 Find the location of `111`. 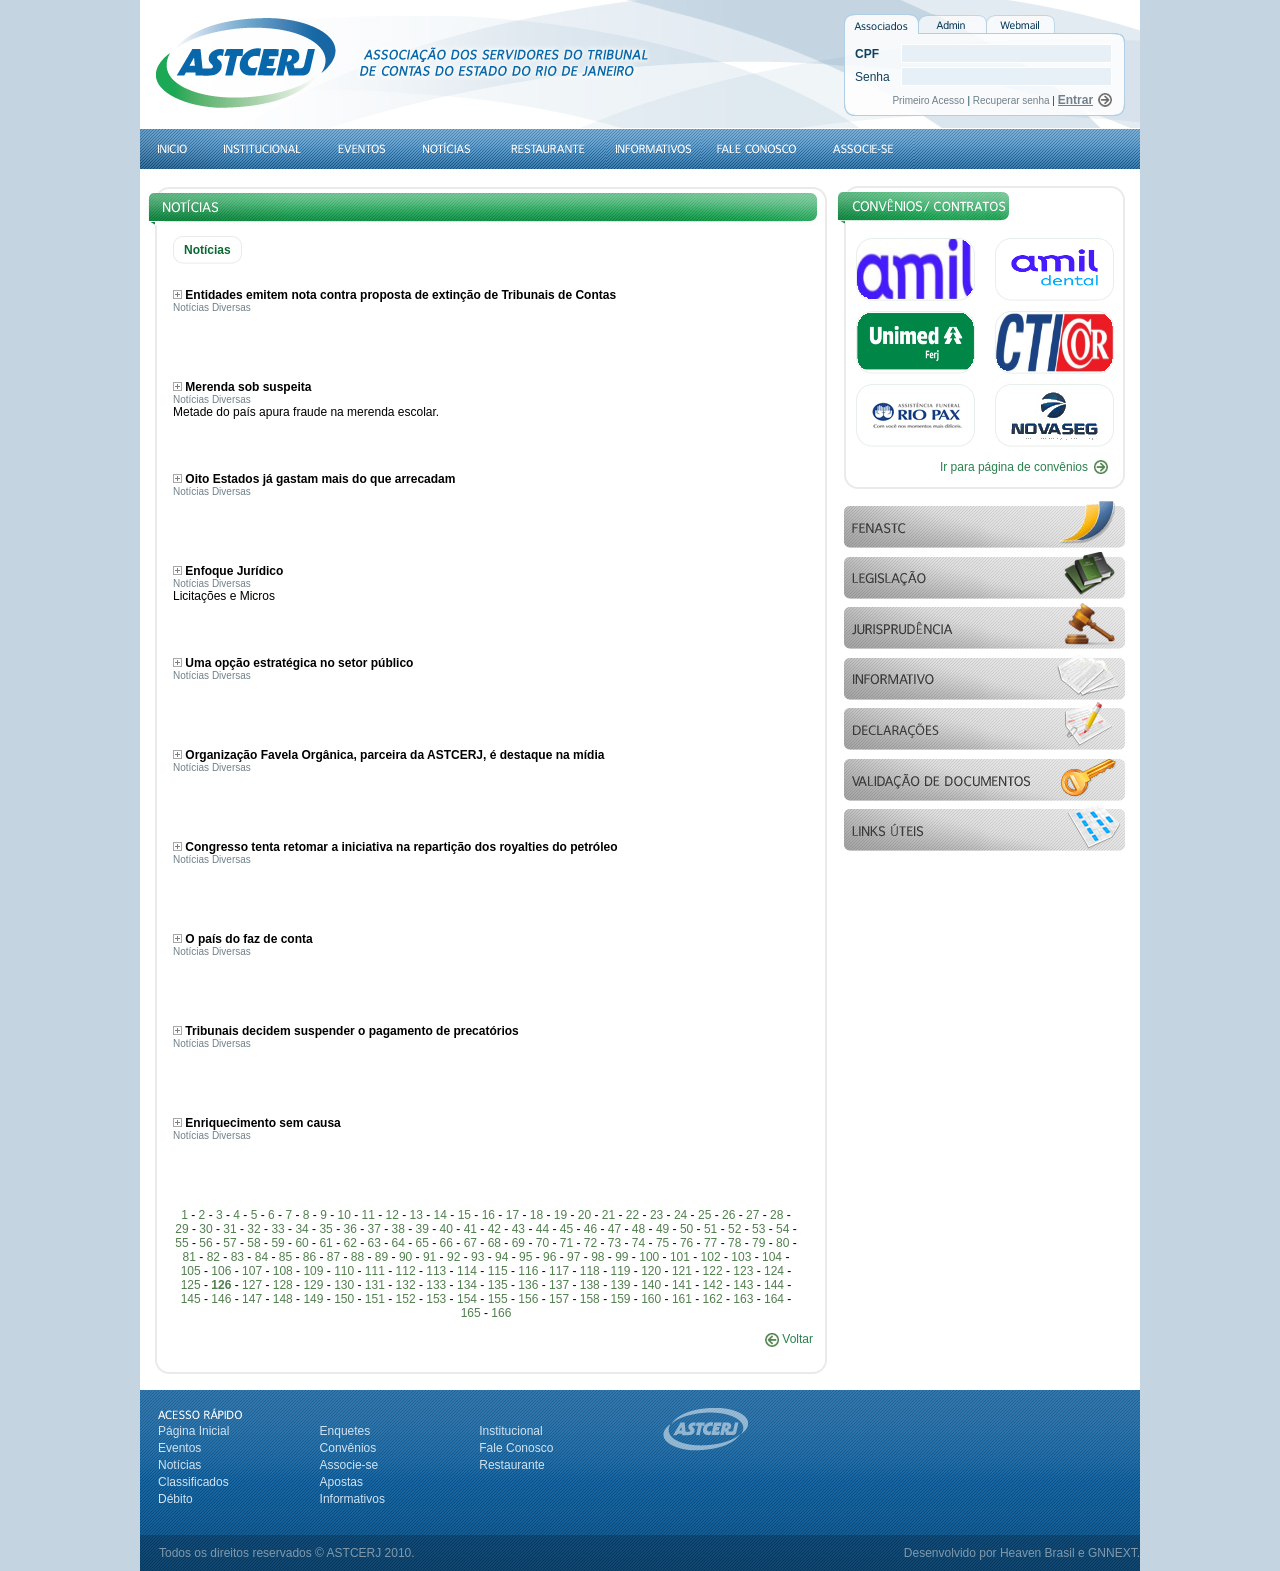

111 is located at coordinates (375, 1271).